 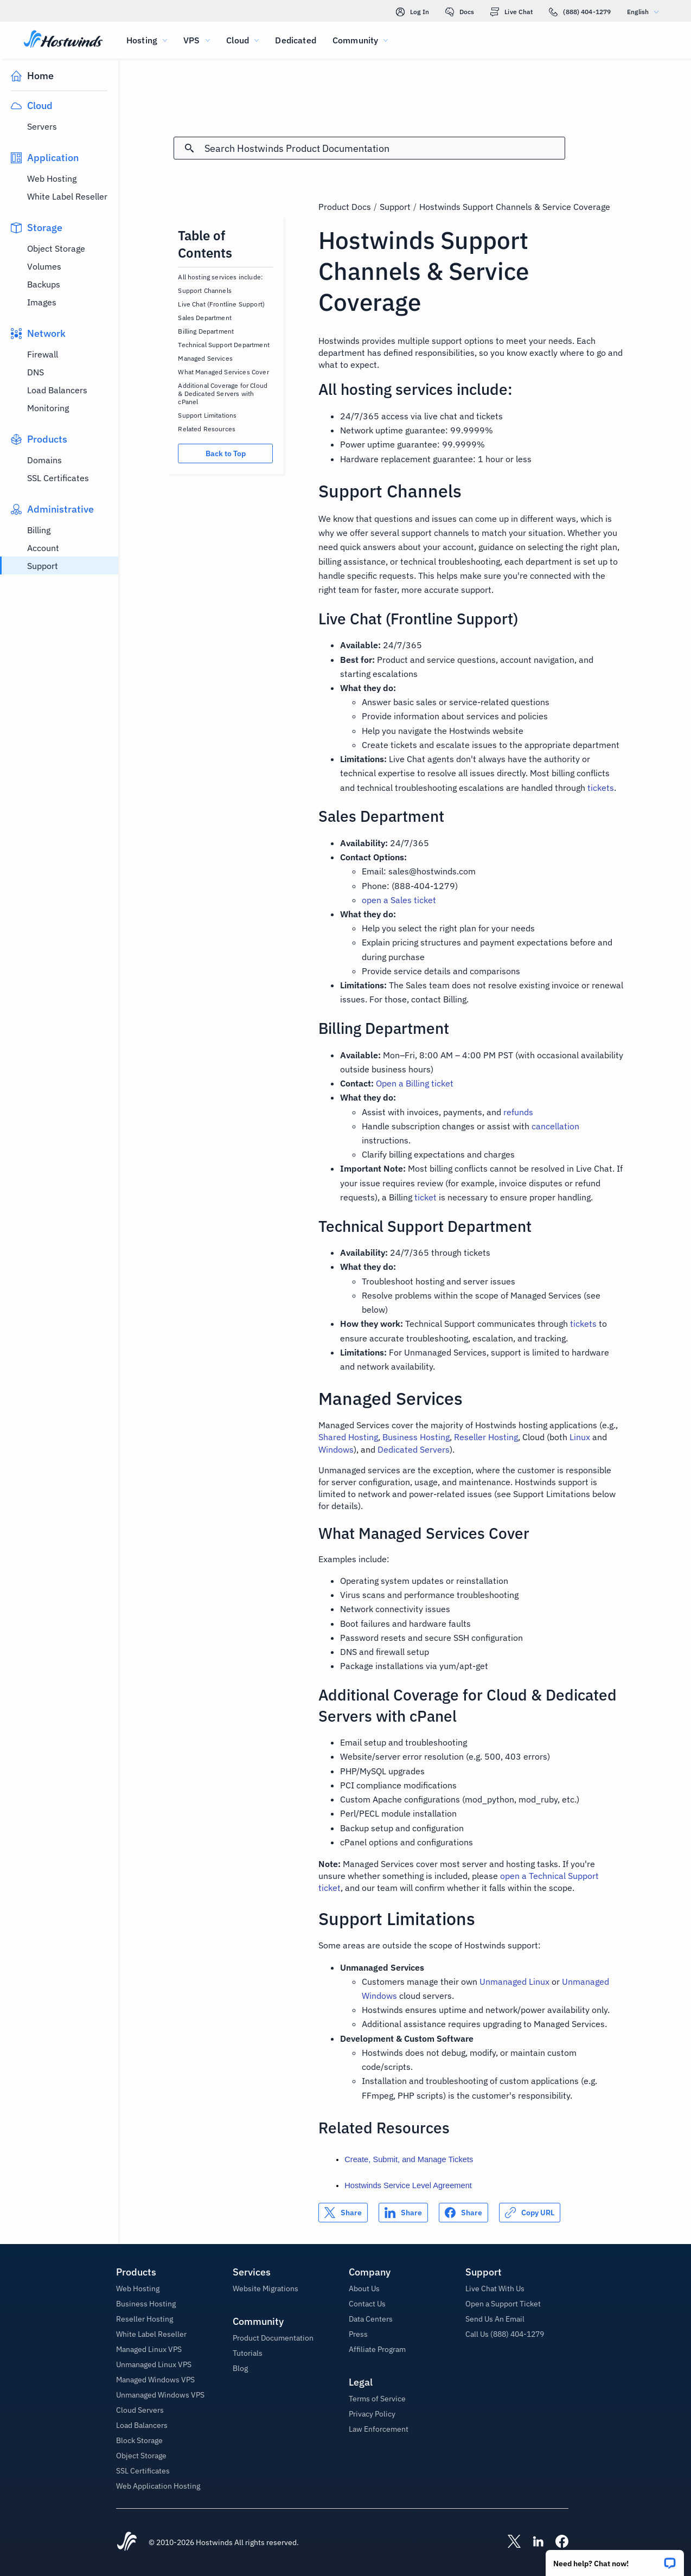 I want to click on (888) 404-1279, so click(x=580, y=12).